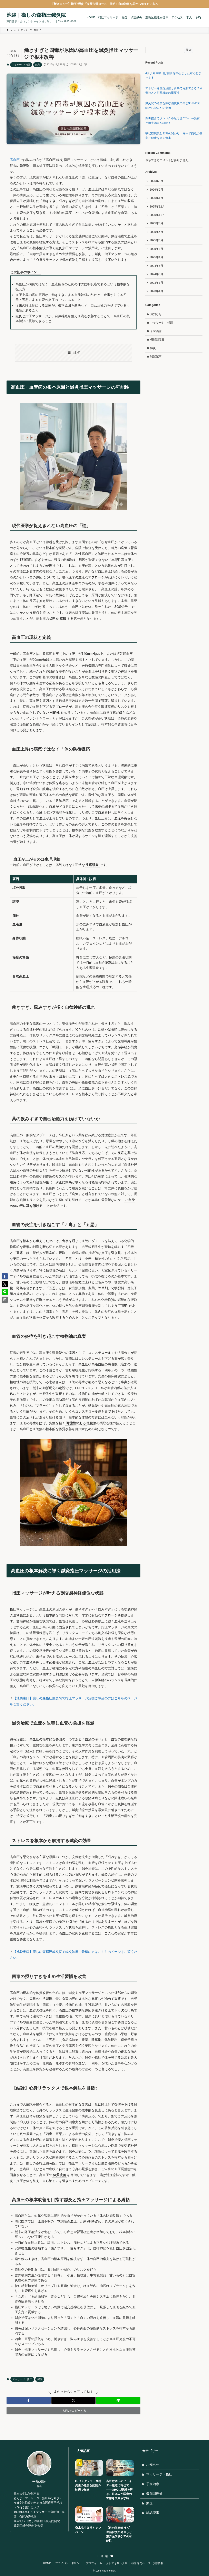 The image size is (209, 2576). I want to click on 2024年5月, so click(156, 266).